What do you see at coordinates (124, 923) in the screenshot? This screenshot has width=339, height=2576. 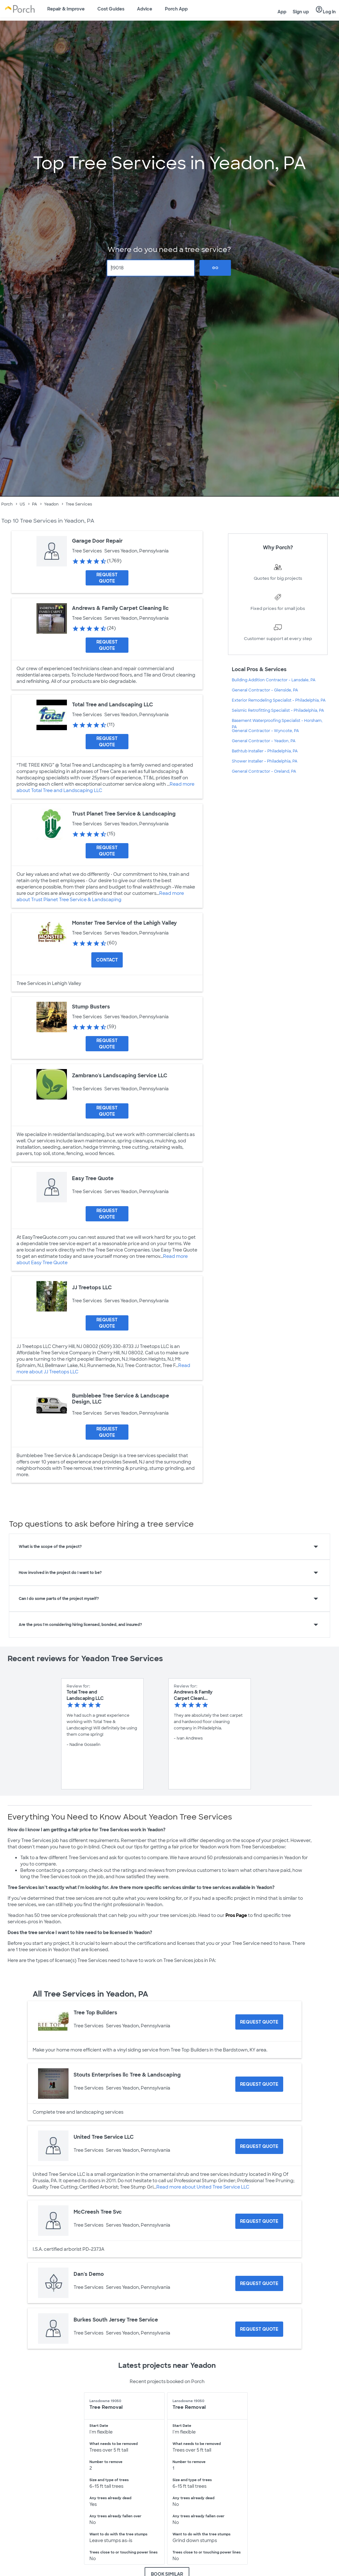 I see `Monster Tree Service of the Lehigh Valley` at bounding box center [124, 923].